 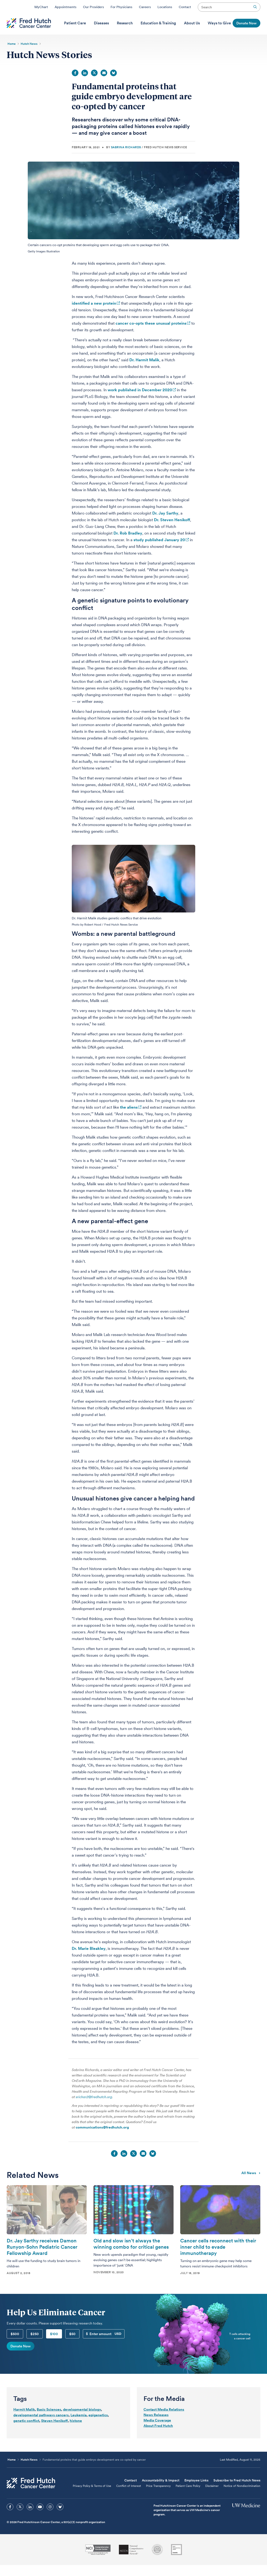 I want to click on [National Cancer Institute], so click(x=98, y=2550).